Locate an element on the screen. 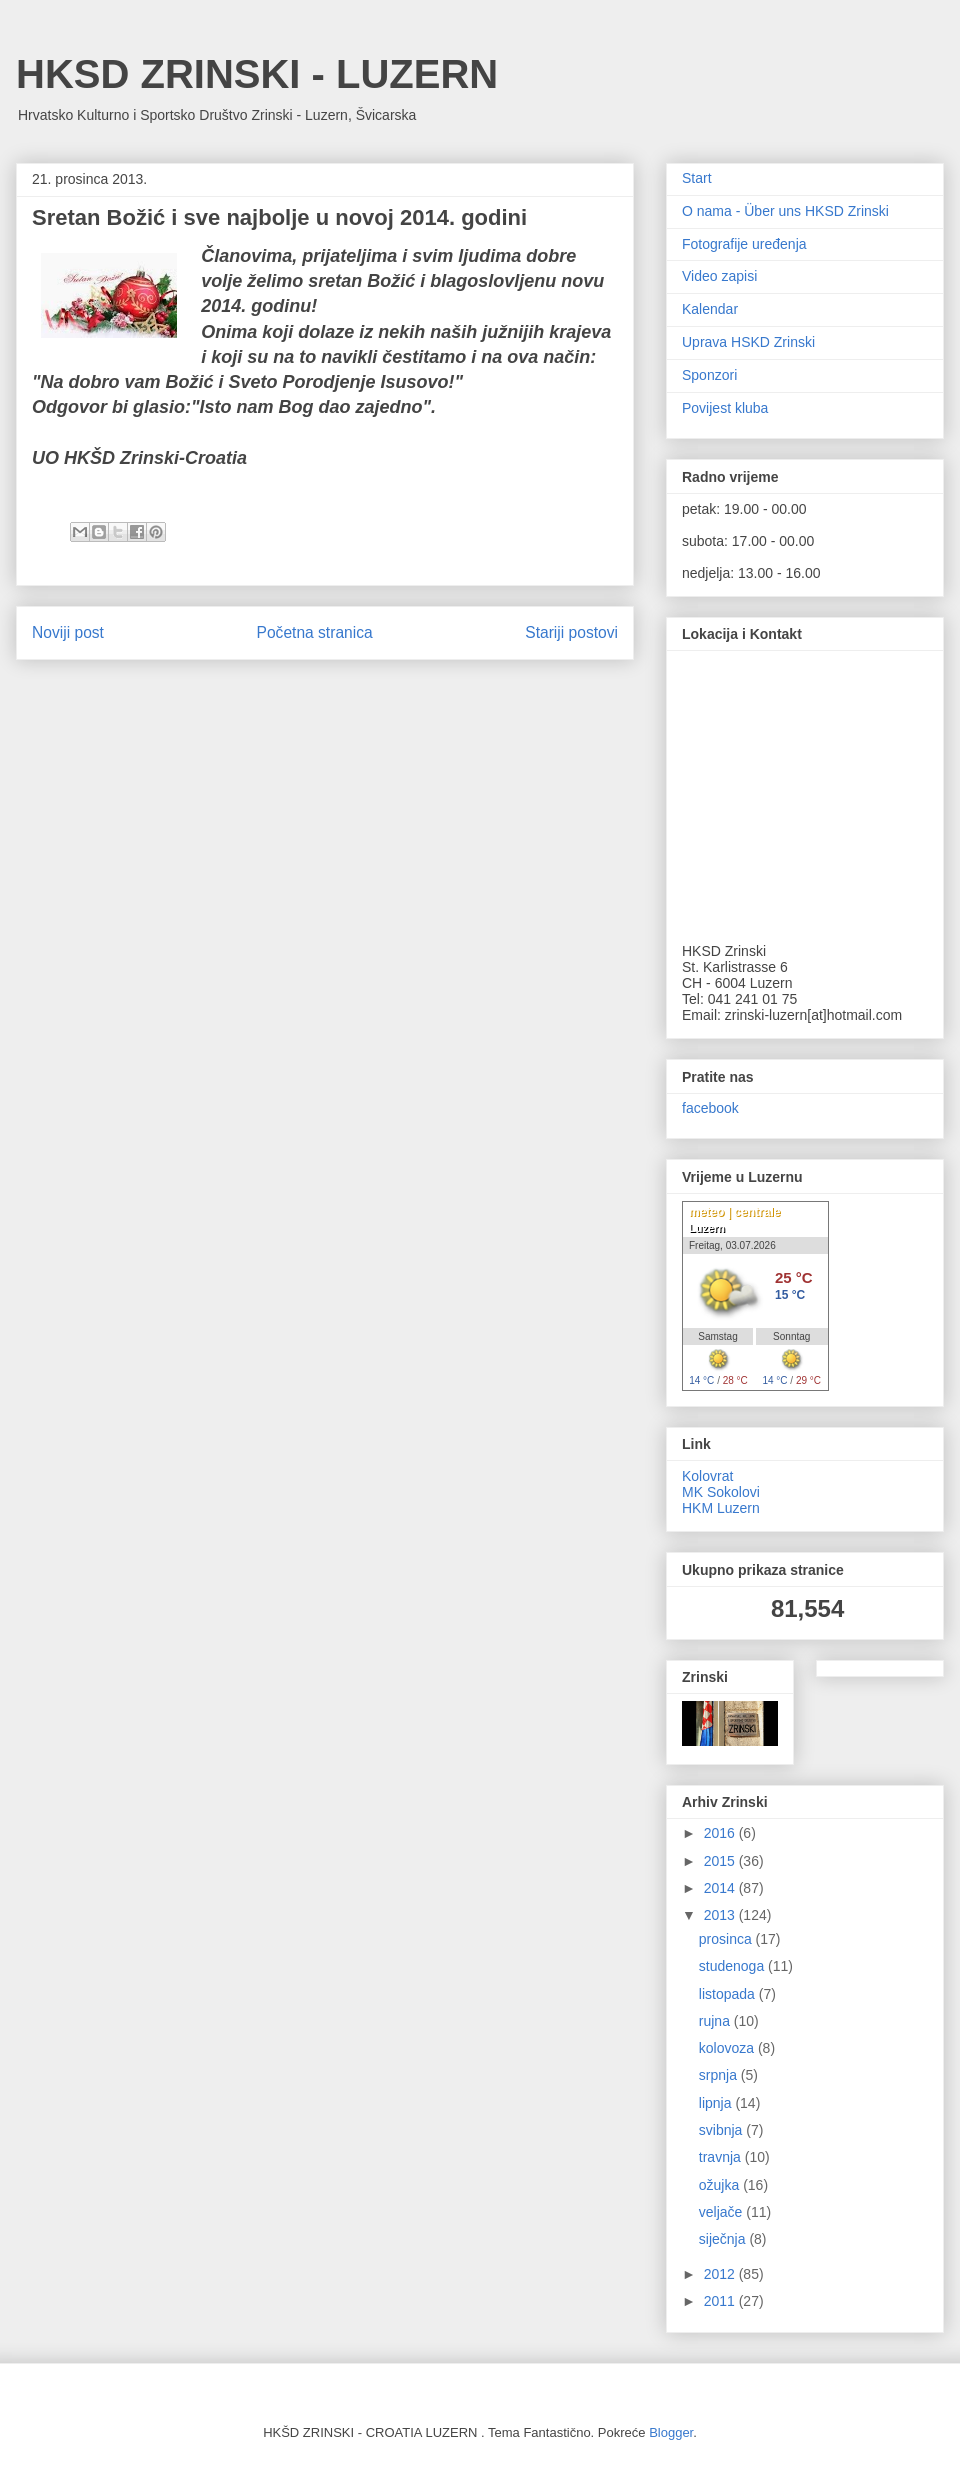  meteo | centrale is located at coordinates (734, 1212).